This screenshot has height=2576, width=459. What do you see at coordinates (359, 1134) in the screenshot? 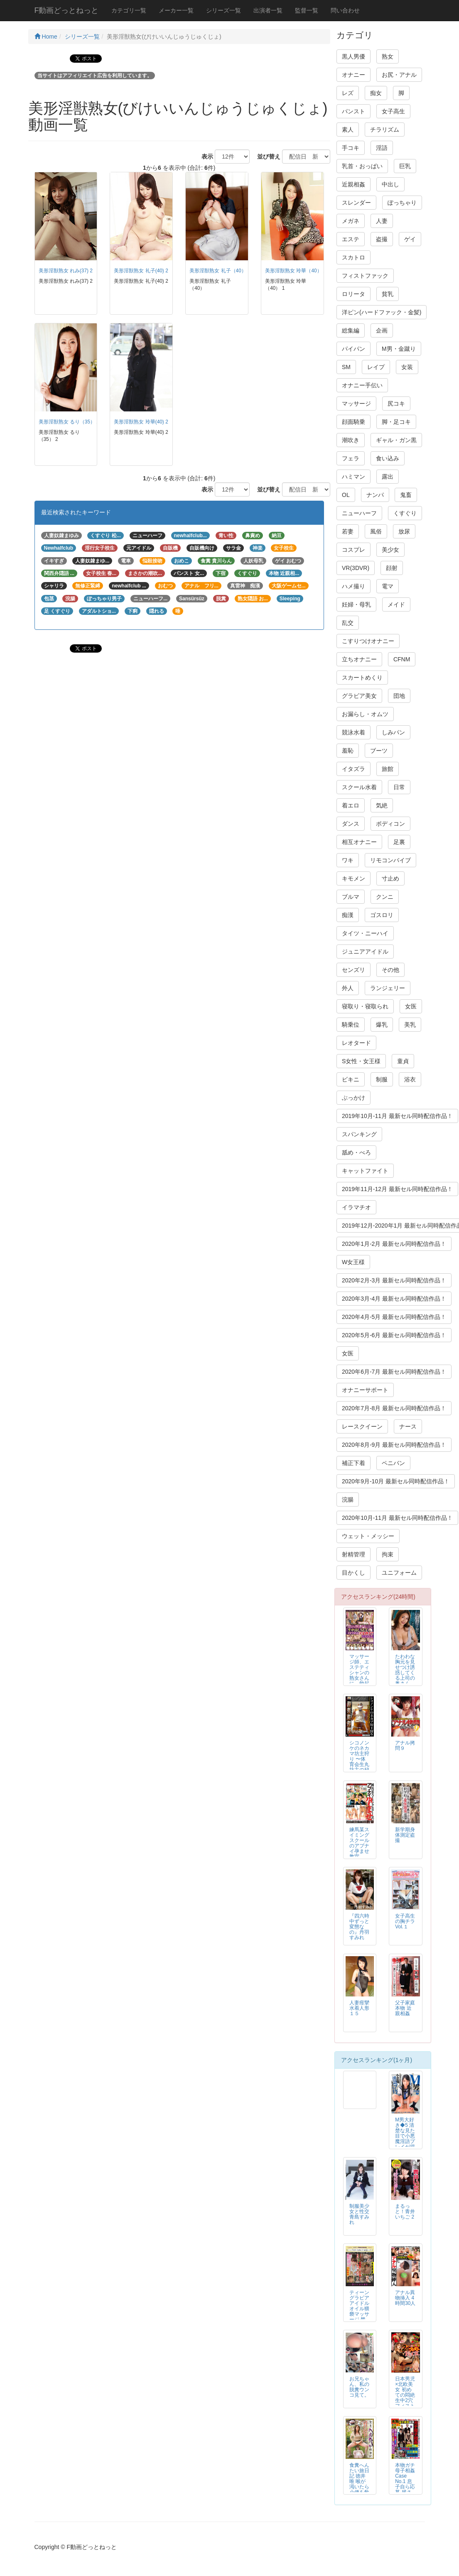
I see `スパンキング` at bounding box center [359, 1134].